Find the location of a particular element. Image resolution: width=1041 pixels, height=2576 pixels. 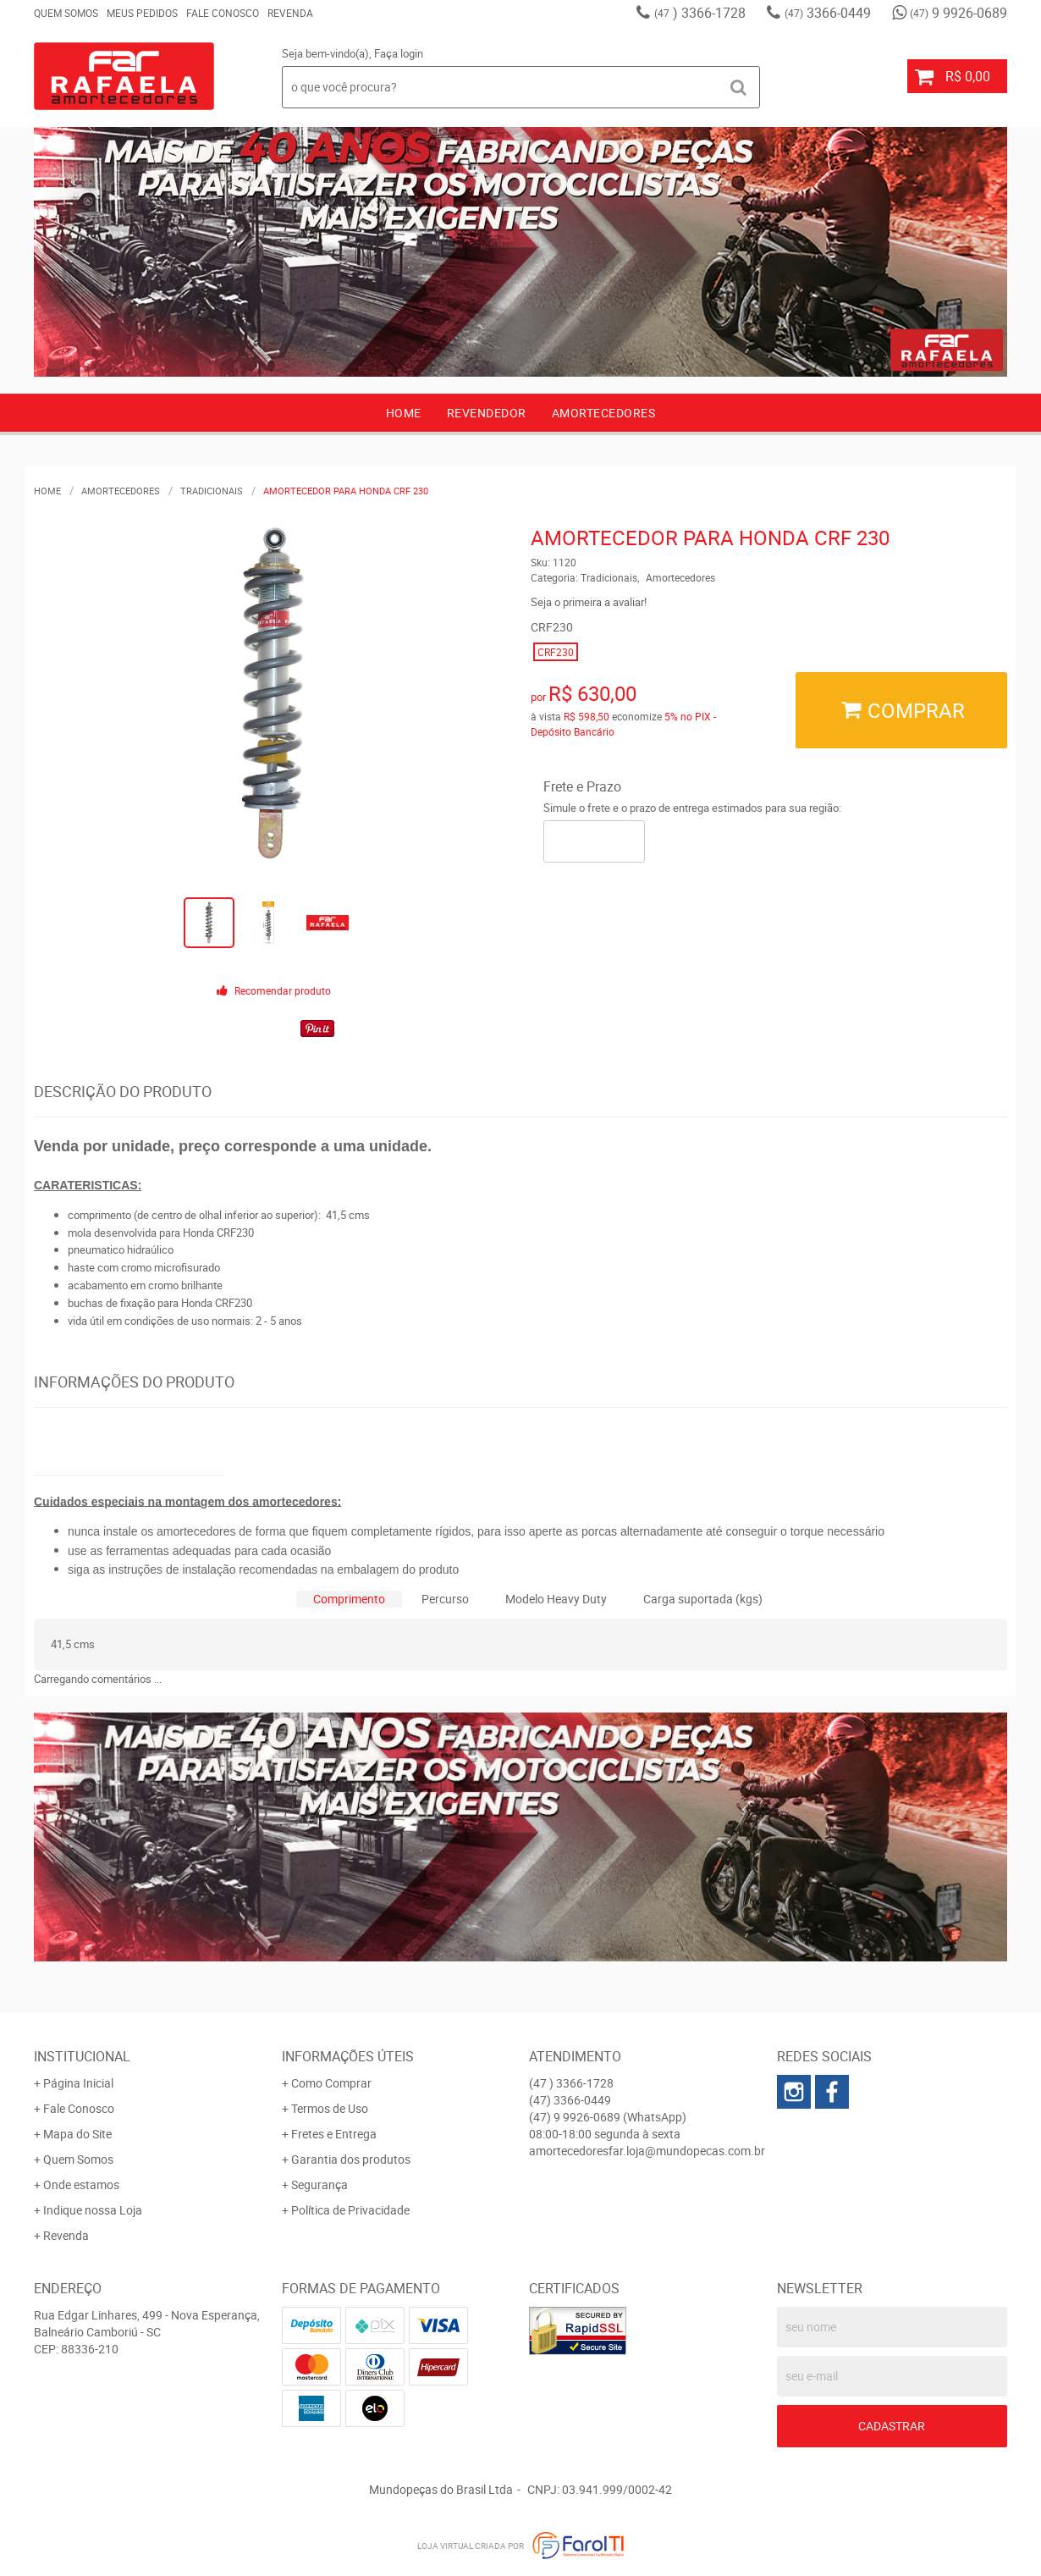

Faça login is located at coordinates (398, 53).